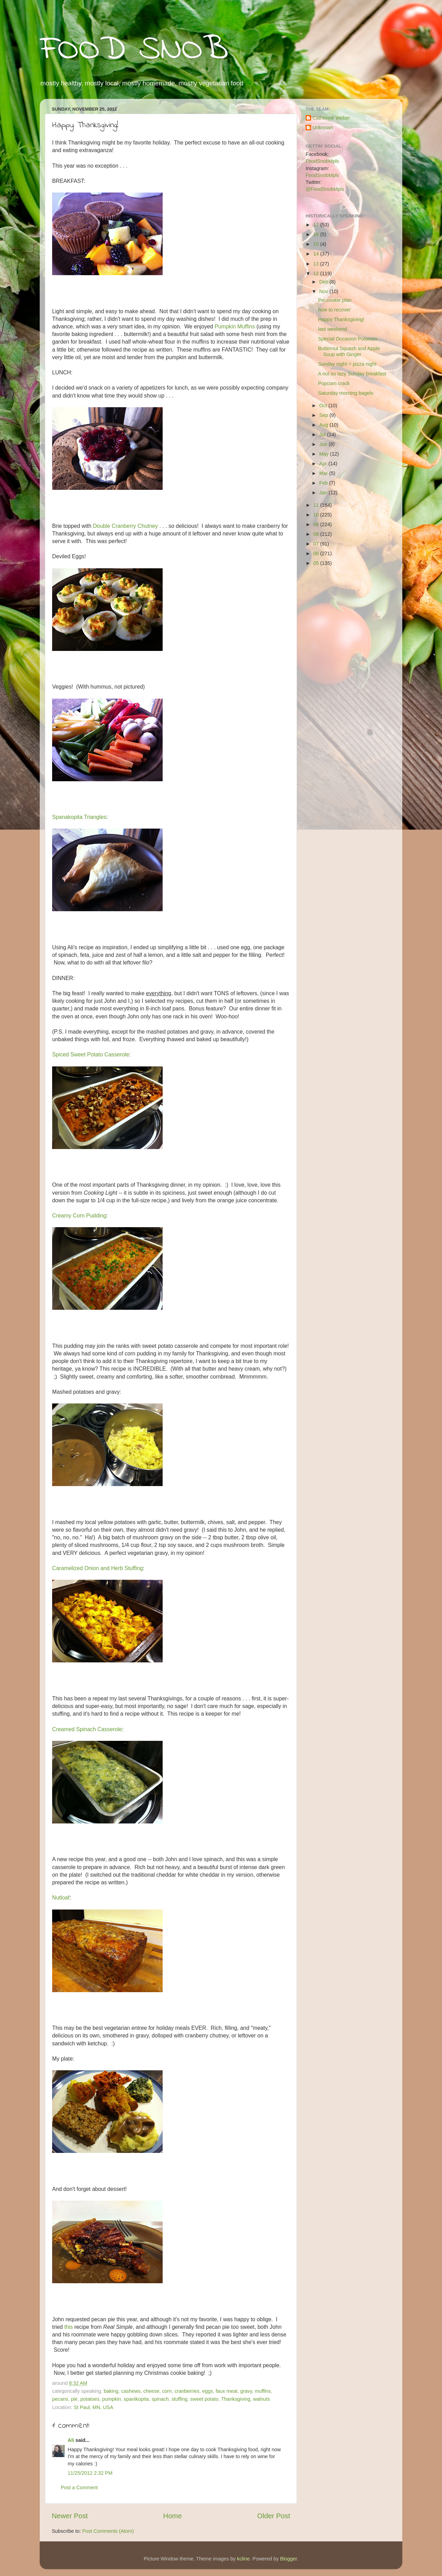  What do you see at coordinates (131, 2391) in the screenshot?
I see `cashews` at bounding box center [131, 2391].